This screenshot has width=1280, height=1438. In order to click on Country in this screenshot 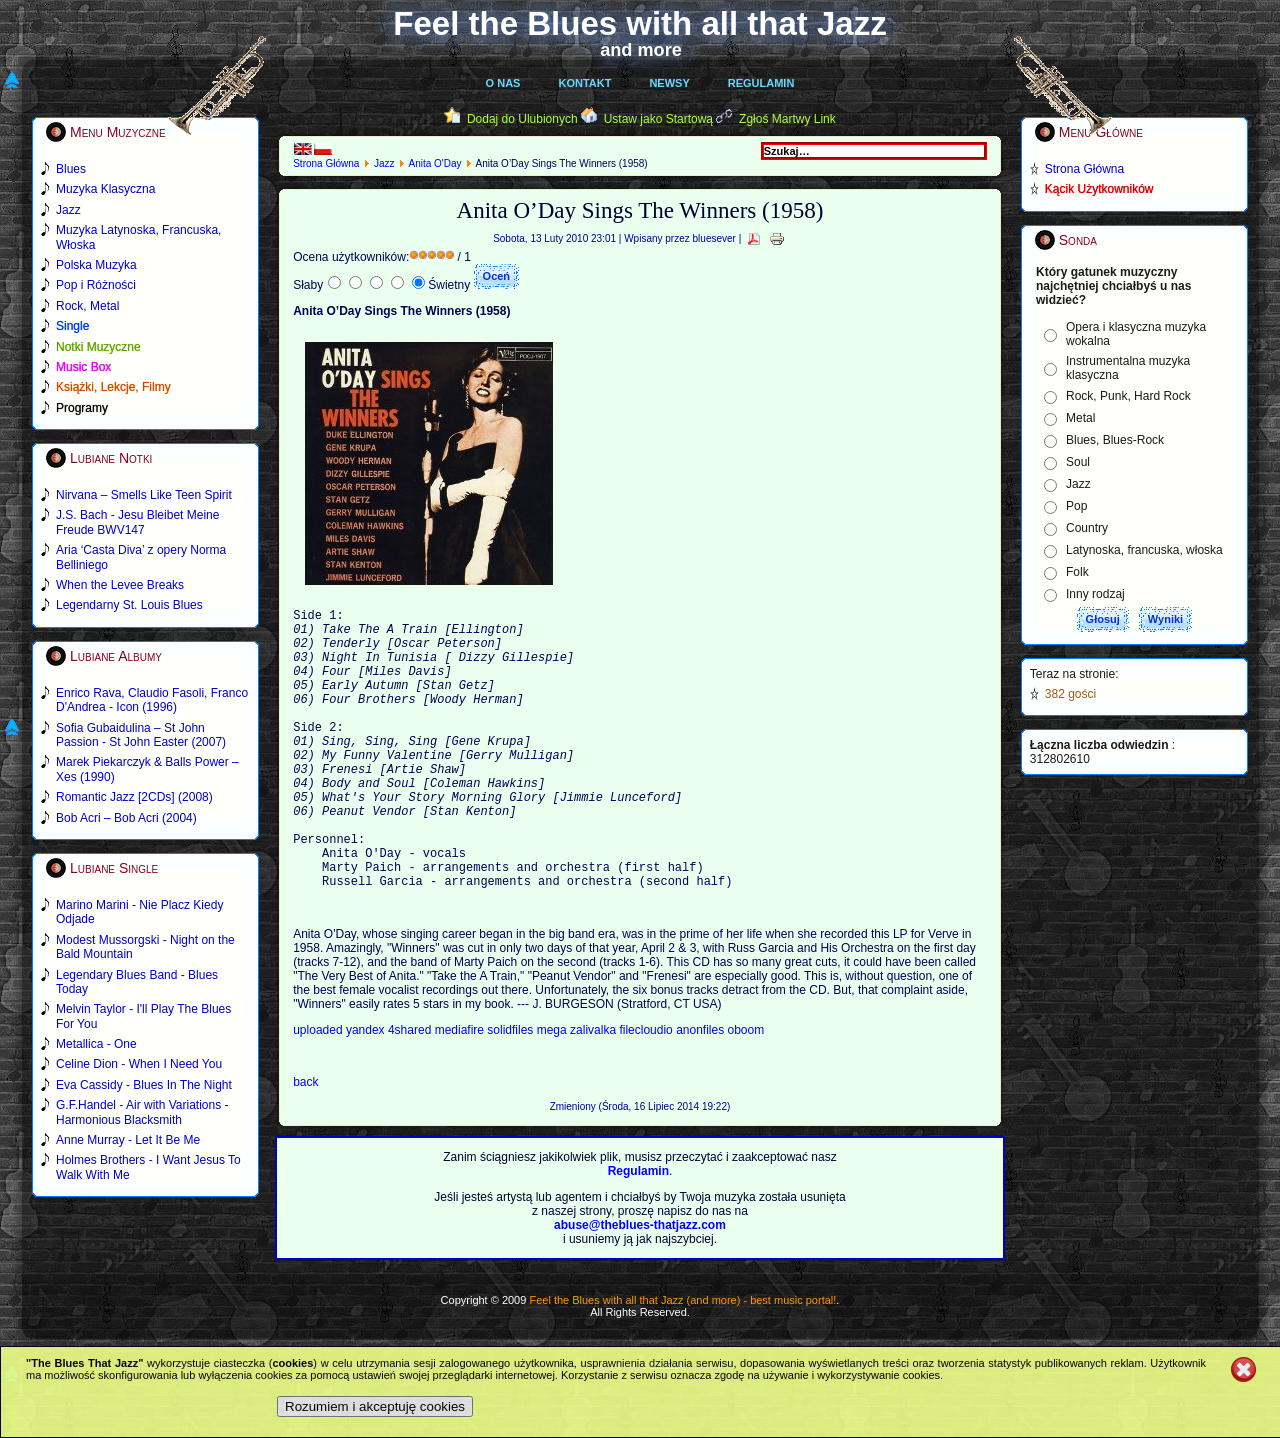, I will do `click(1087, 528)`.